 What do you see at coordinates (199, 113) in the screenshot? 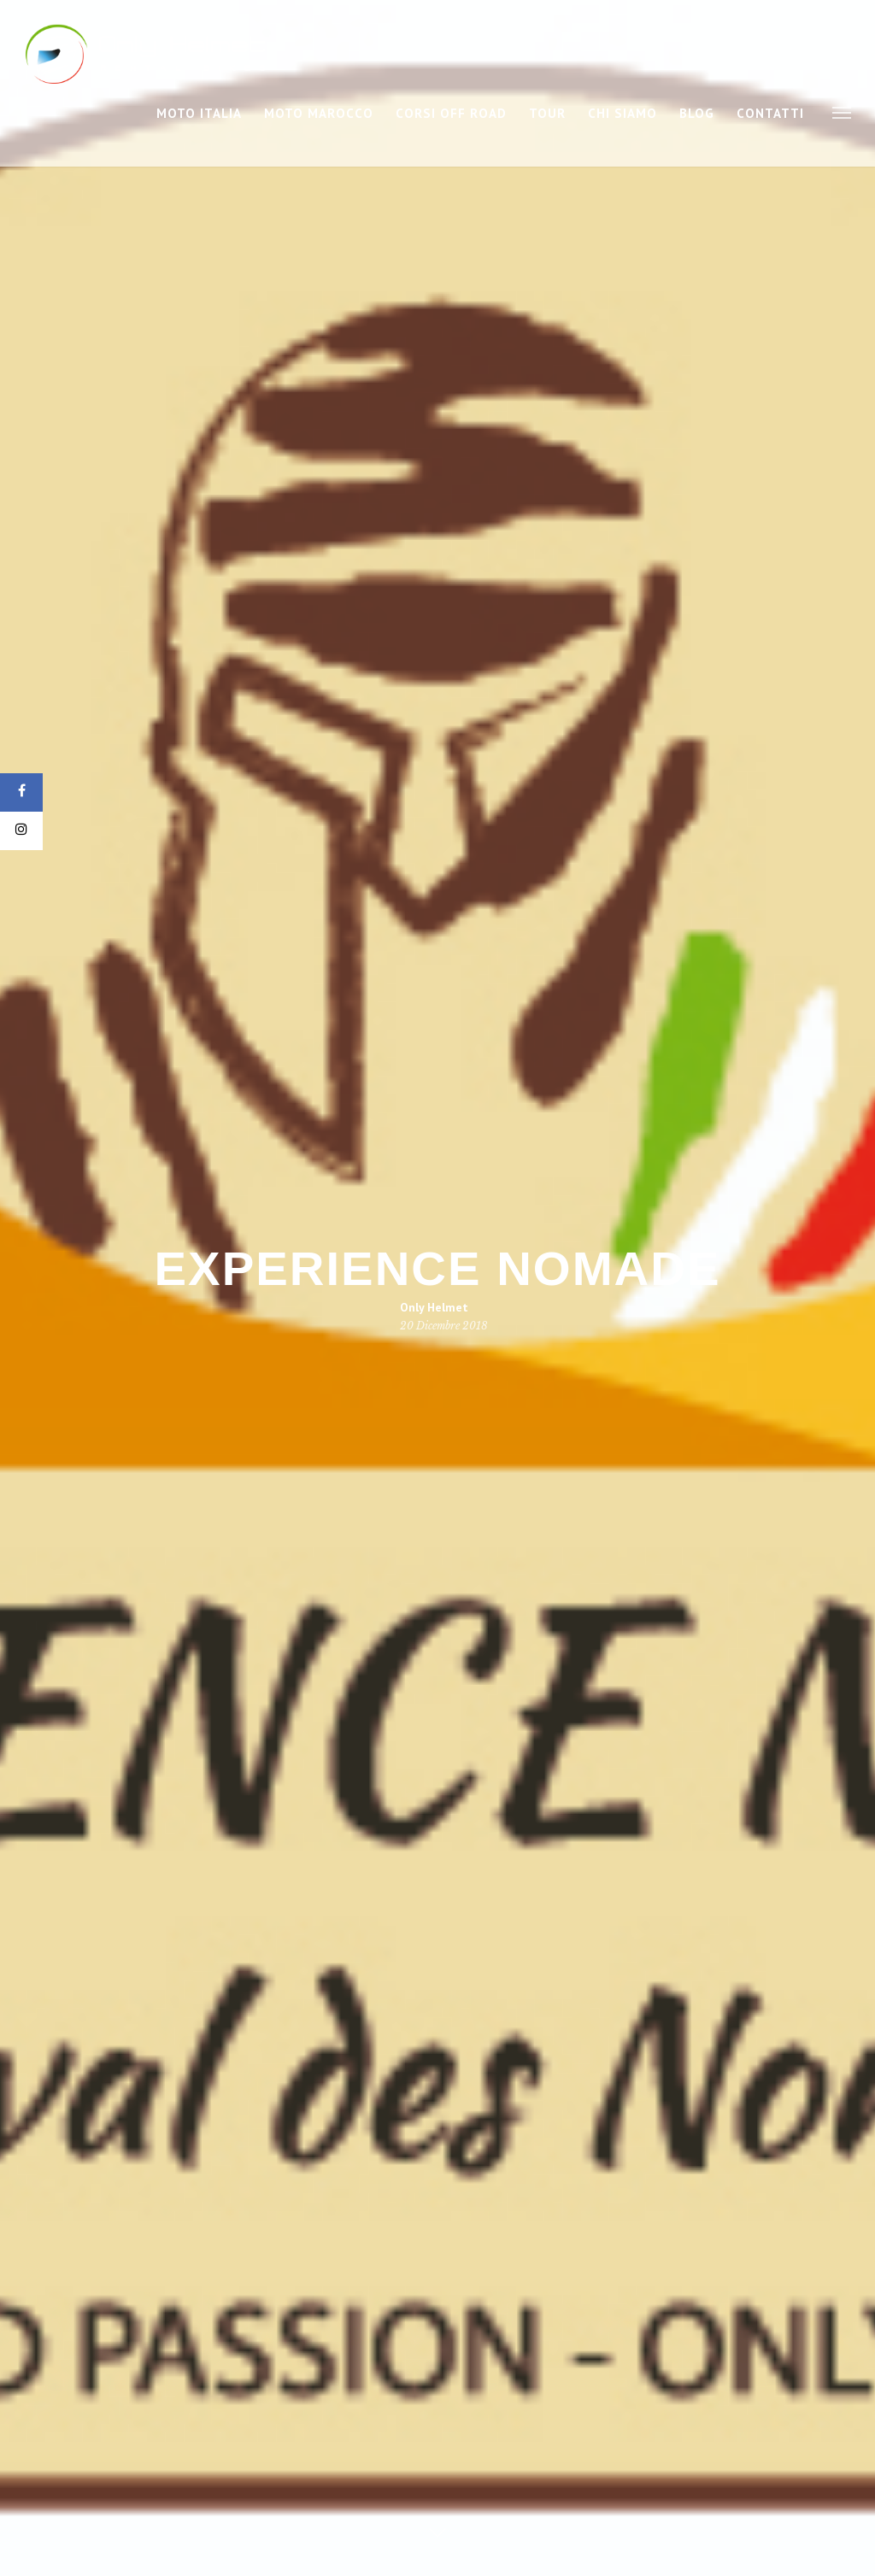
I see `Moto Italia` at bounding box center [199, 113].